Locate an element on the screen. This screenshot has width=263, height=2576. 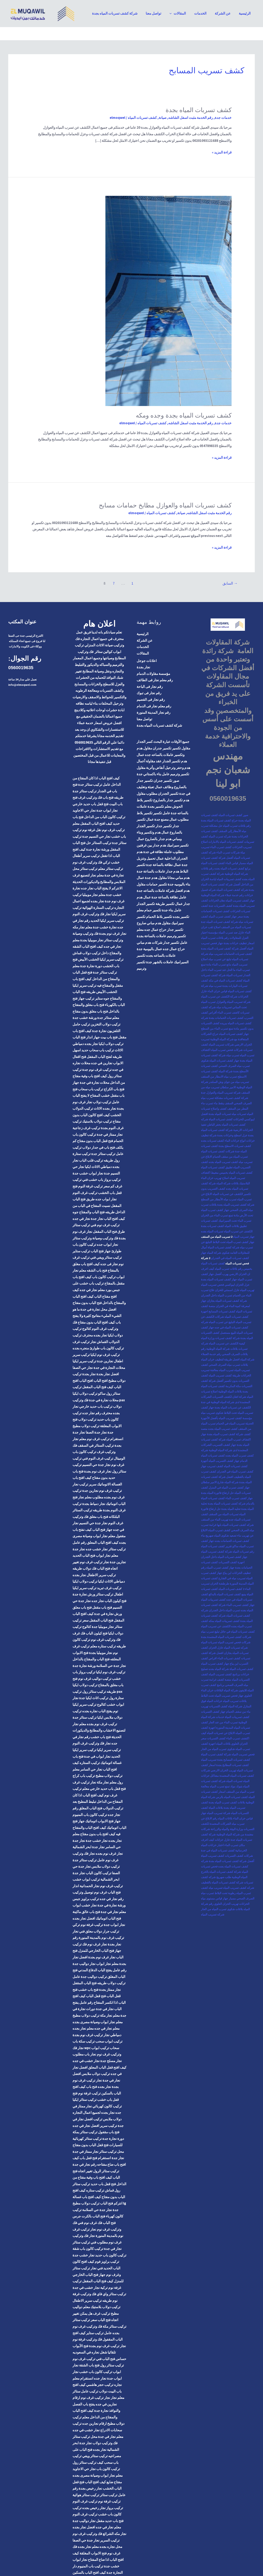
كشف تسربات المياه في مكه is located at coordinates (225, 994).